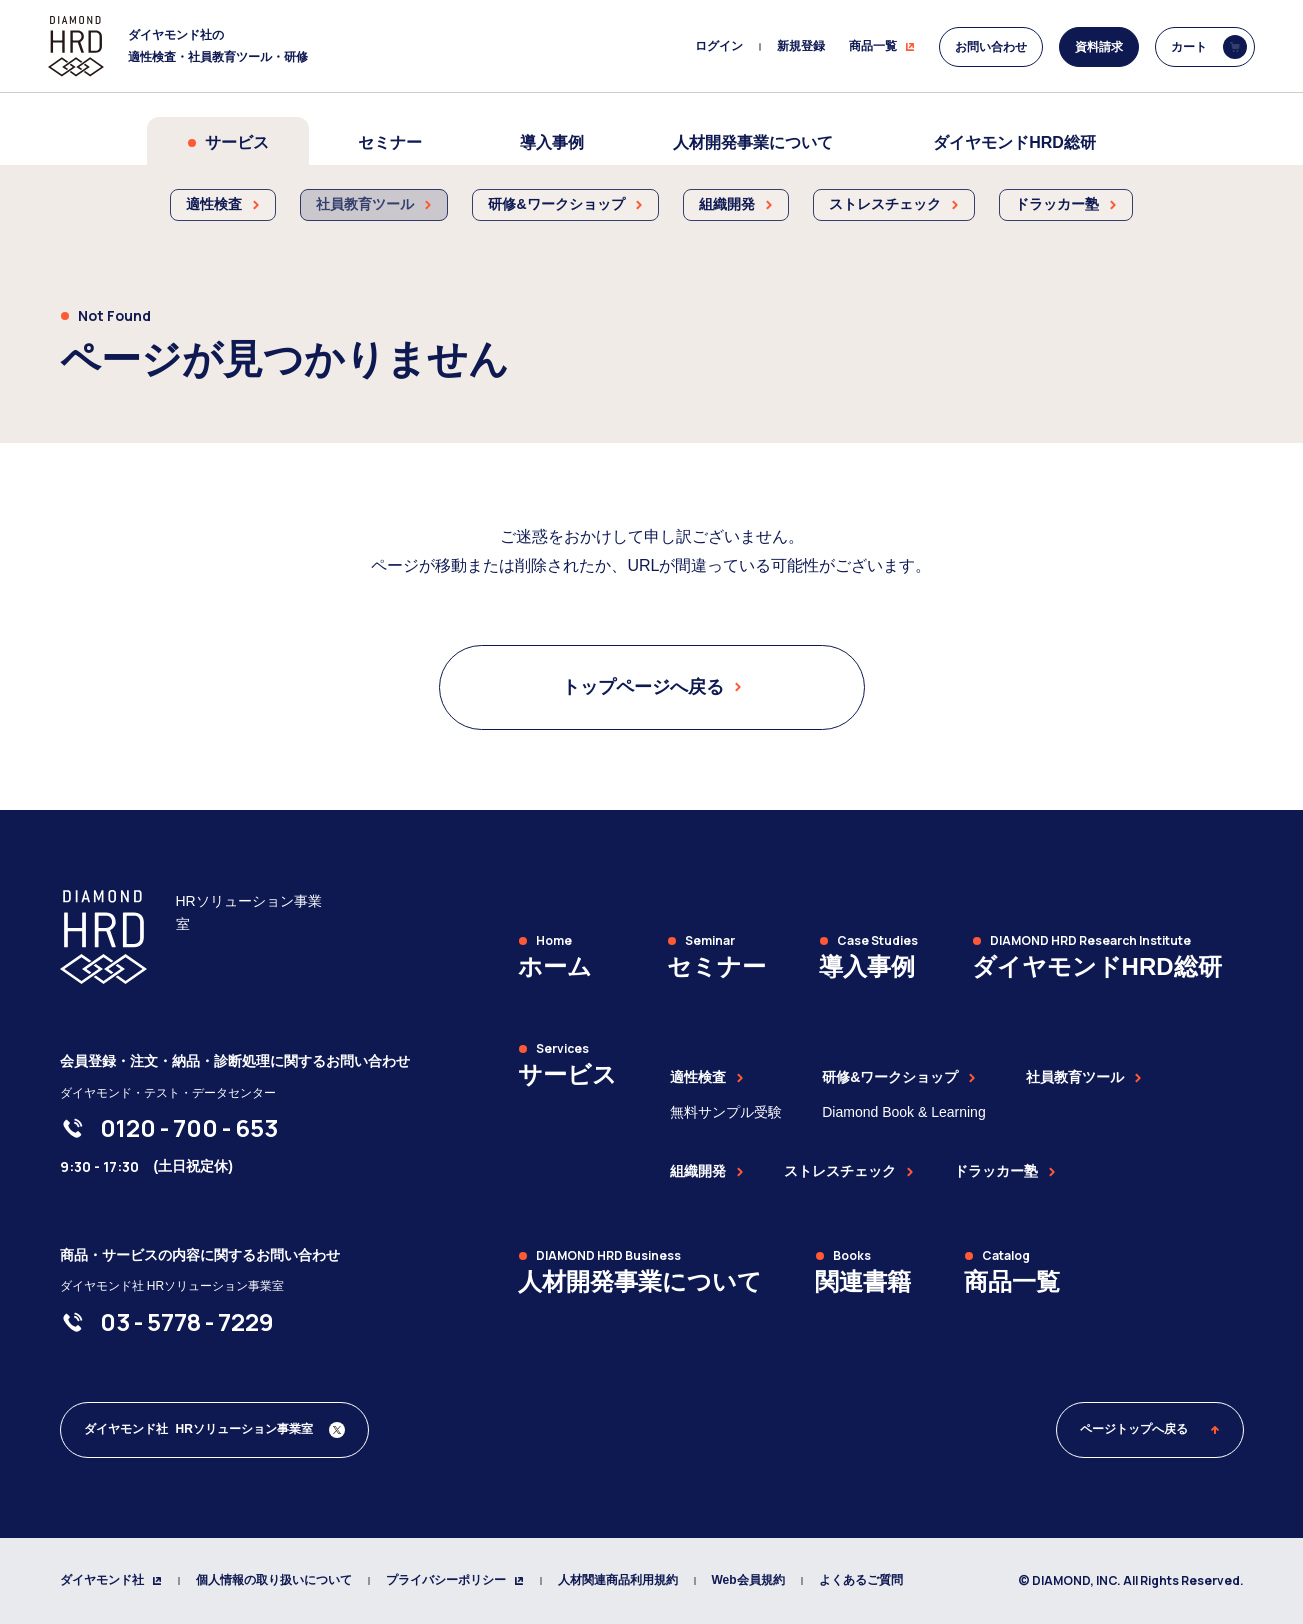 This screenshot has width=1303, height=1624. Describe the element at coordinates (223, 204) in the screenshot. I see `適性検査 [menuitem]` at that location.